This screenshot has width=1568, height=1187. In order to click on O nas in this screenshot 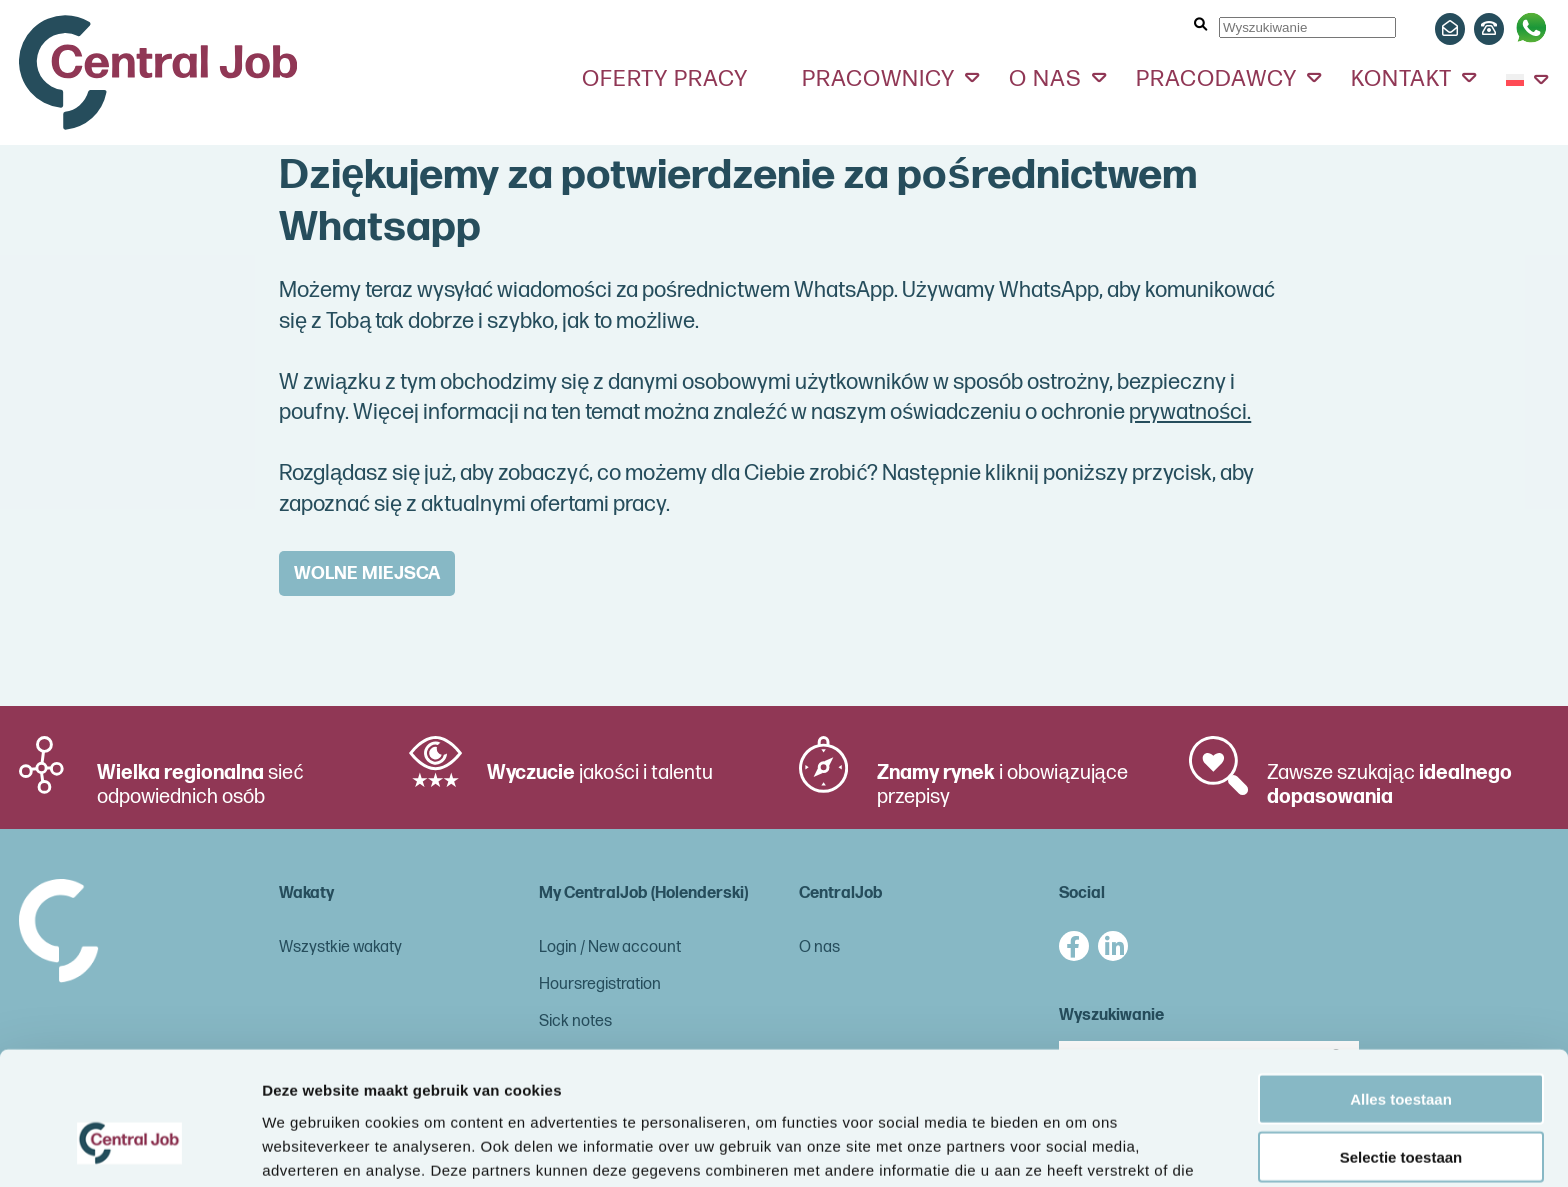, I will do `click(1045, 79)`.